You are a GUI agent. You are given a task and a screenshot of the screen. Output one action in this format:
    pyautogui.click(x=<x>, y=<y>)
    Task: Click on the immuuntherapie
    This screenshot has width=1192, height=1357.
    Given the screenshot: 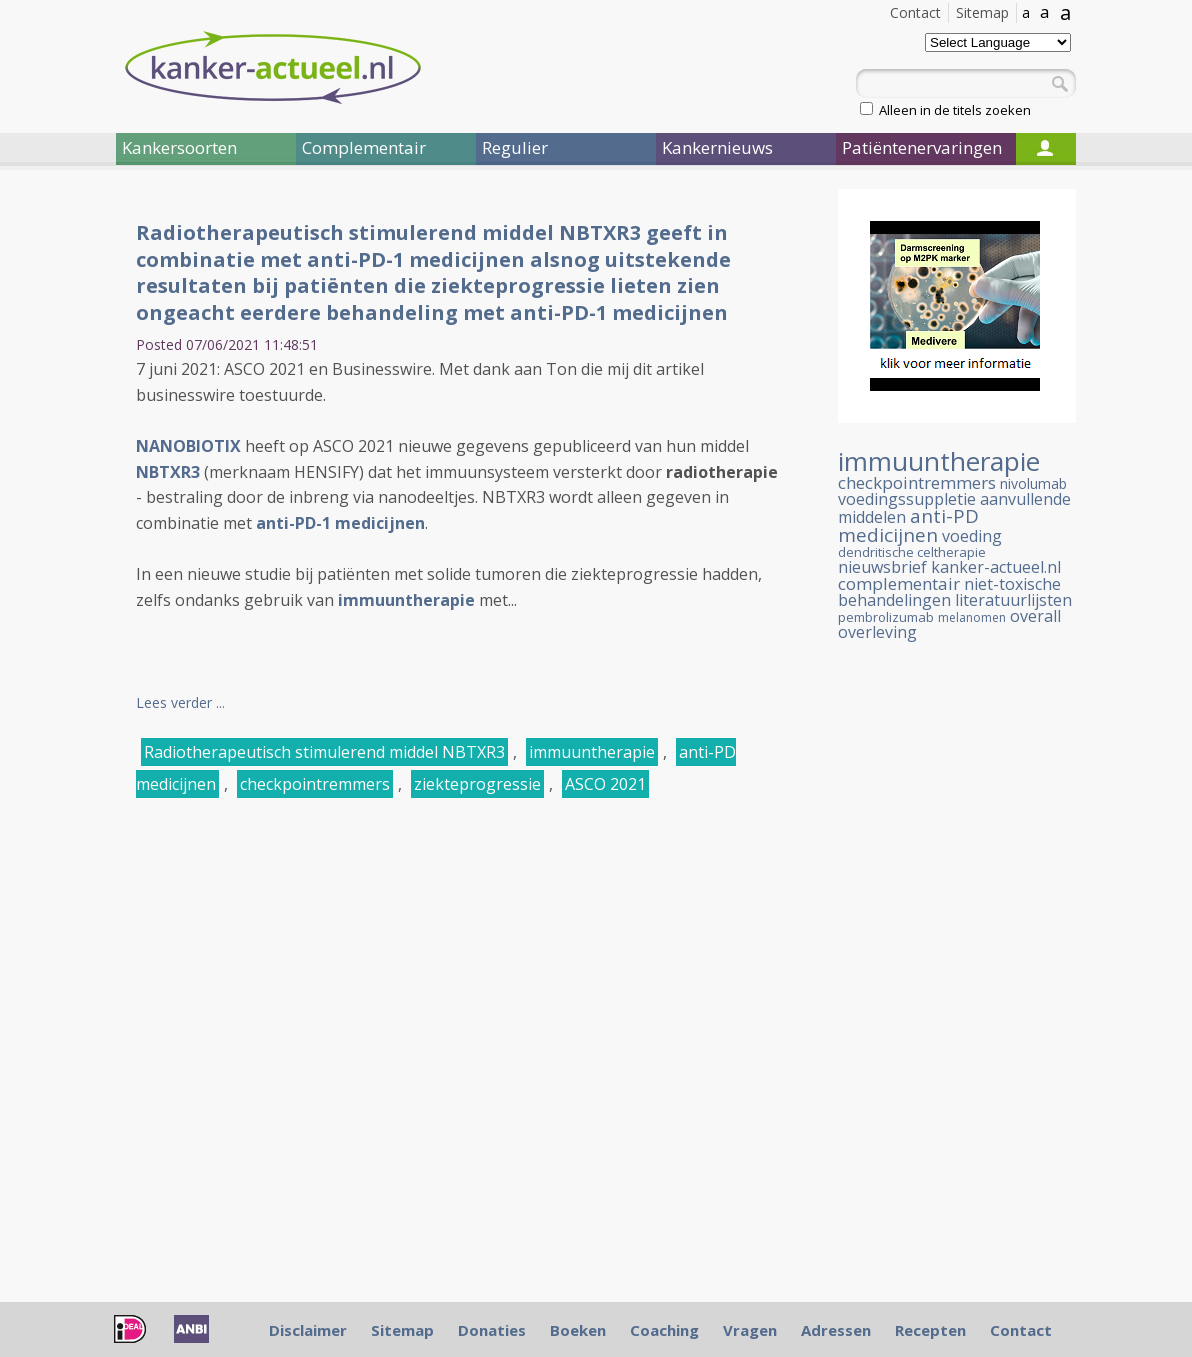 What is the action you would take?
    pyautogui.click(x=406, y=600)
    